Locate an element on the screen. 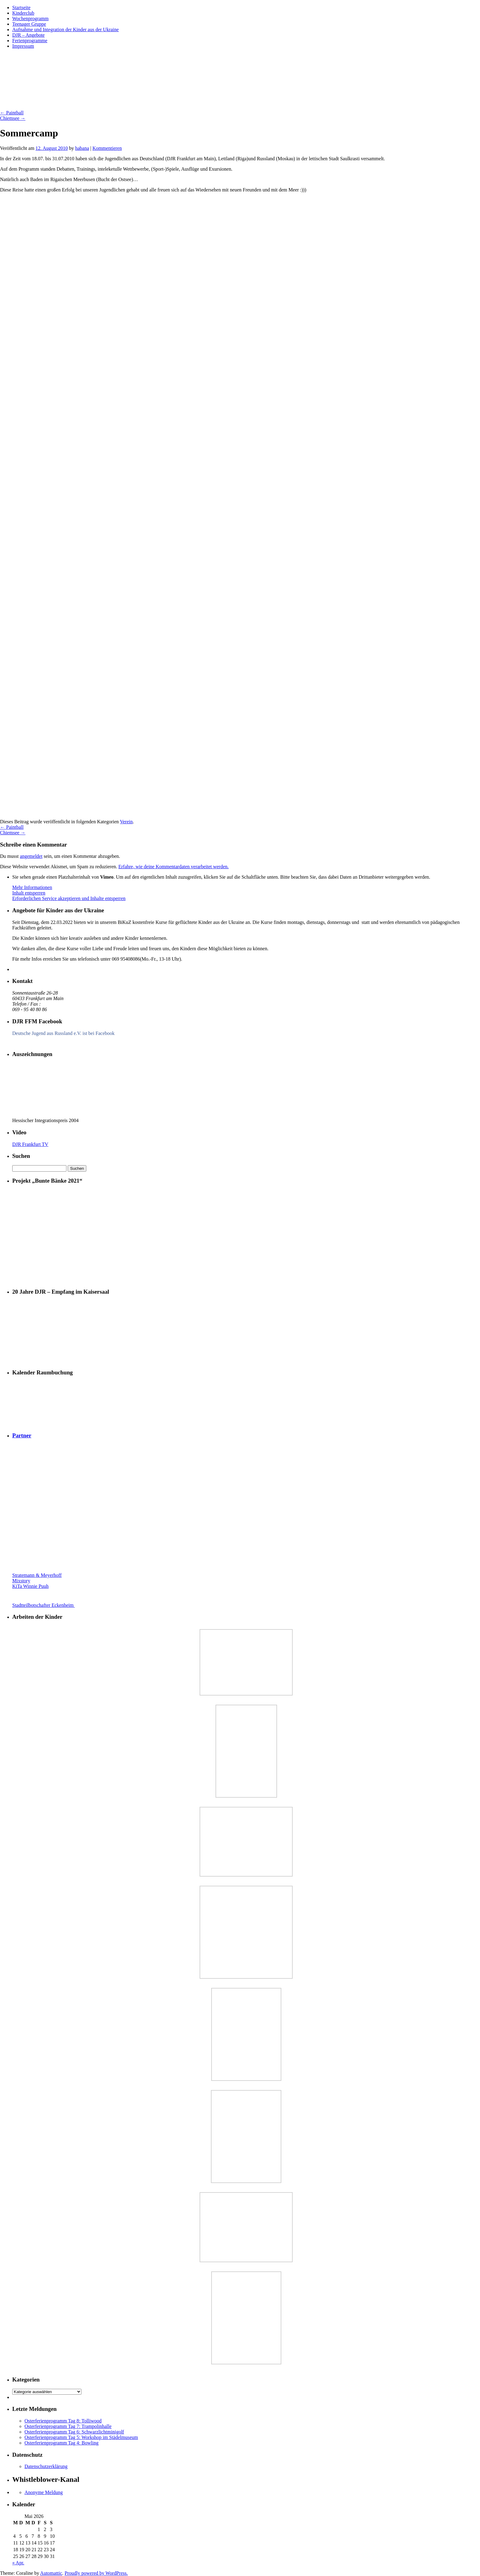 The width and height of the screenshot is (480, 2576). Datenschutzerklärung is located at coordinates (45, 2466).